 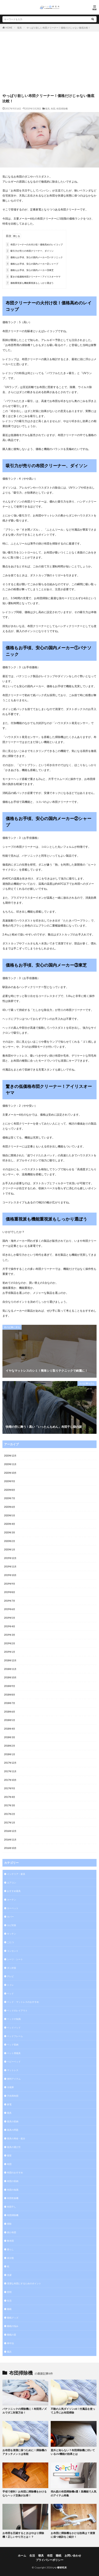 What do you see at coordinates (10, 1916) in the screenshot?
I see `カバー` at bounding box center [10, 1916].